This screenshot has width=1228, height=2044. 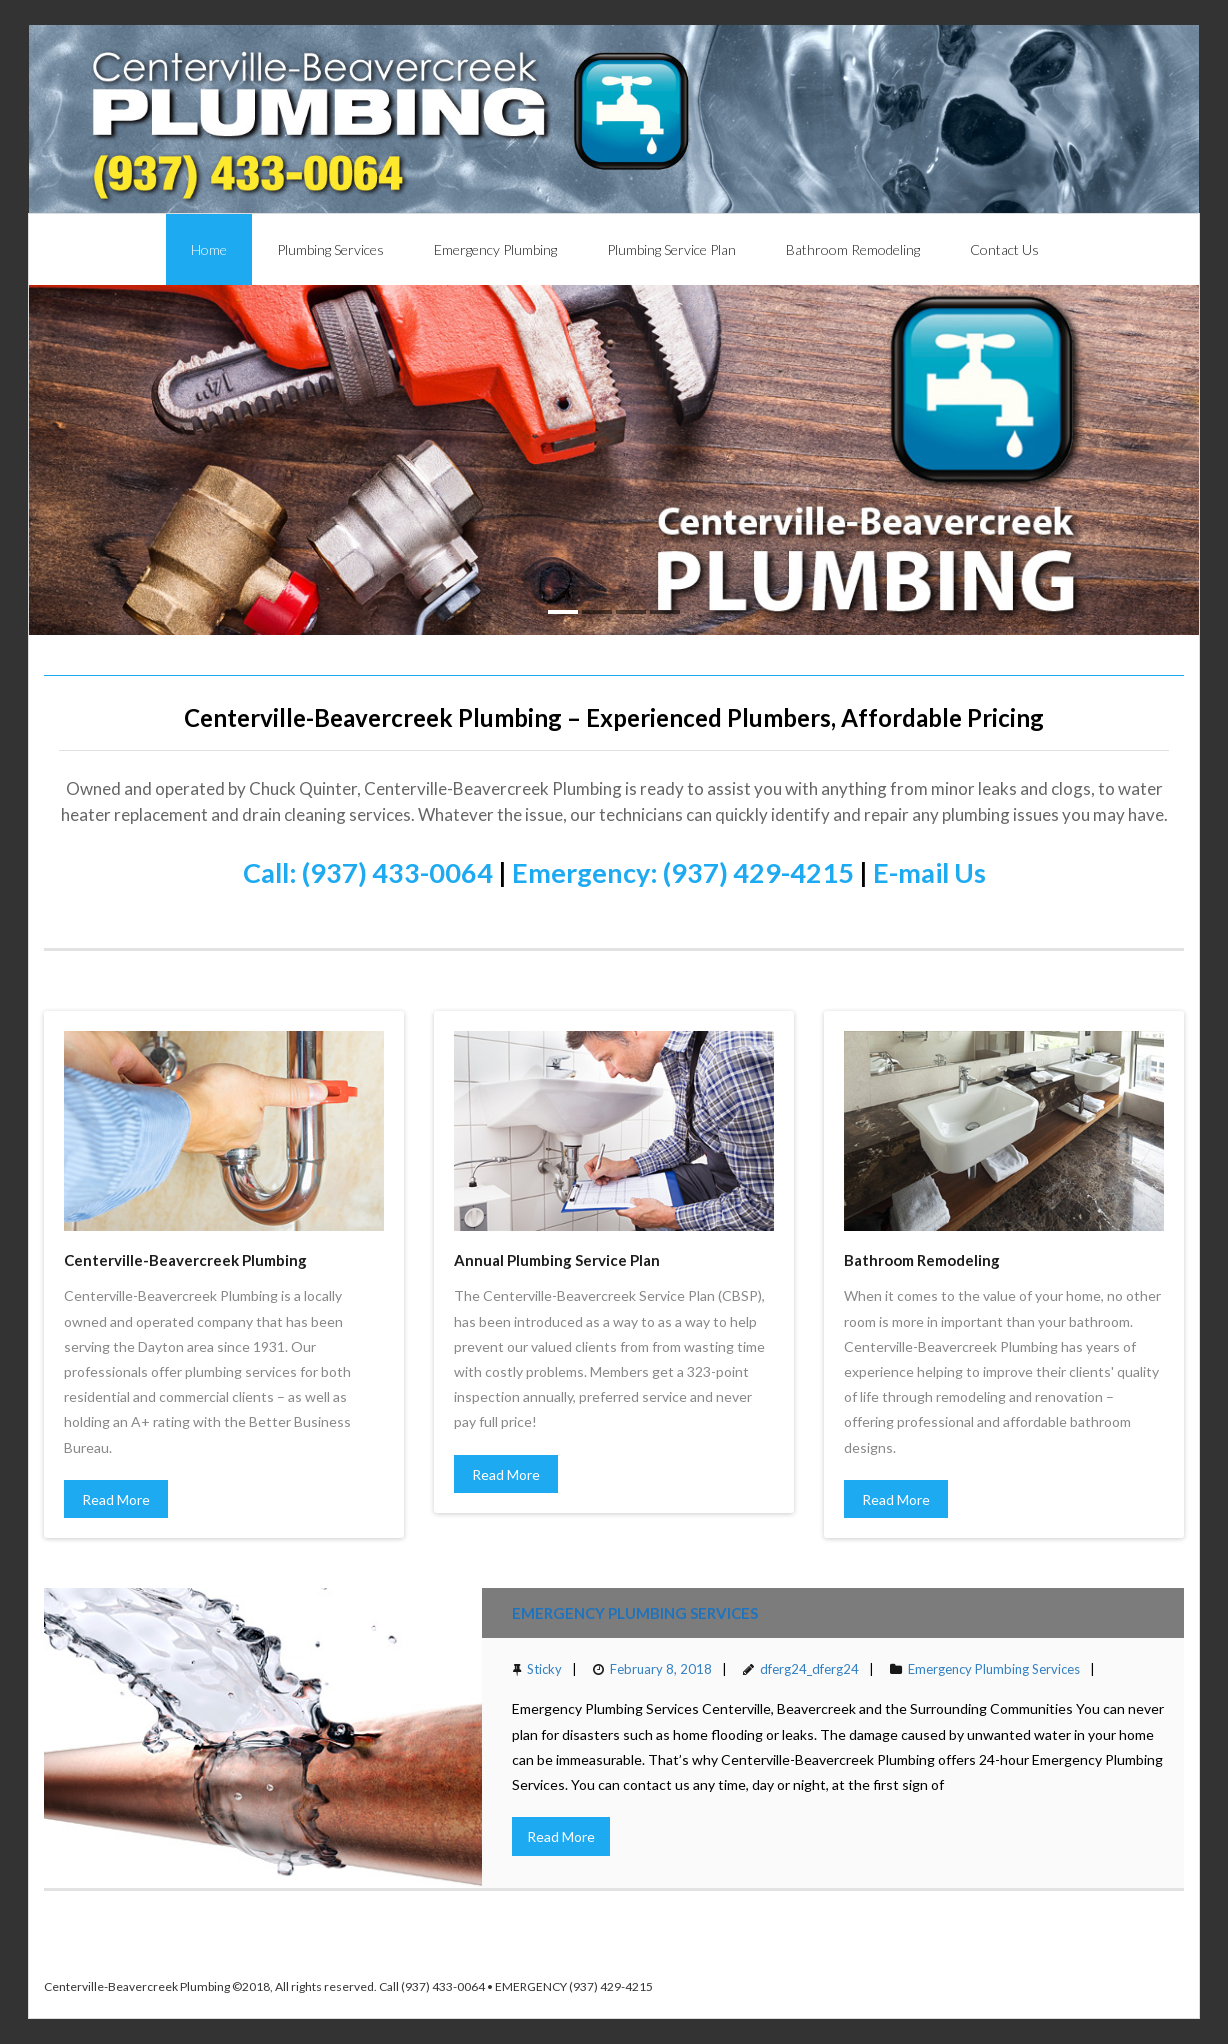 I want to click on Call: (937) 433-0064, so click(x=368, y=872).